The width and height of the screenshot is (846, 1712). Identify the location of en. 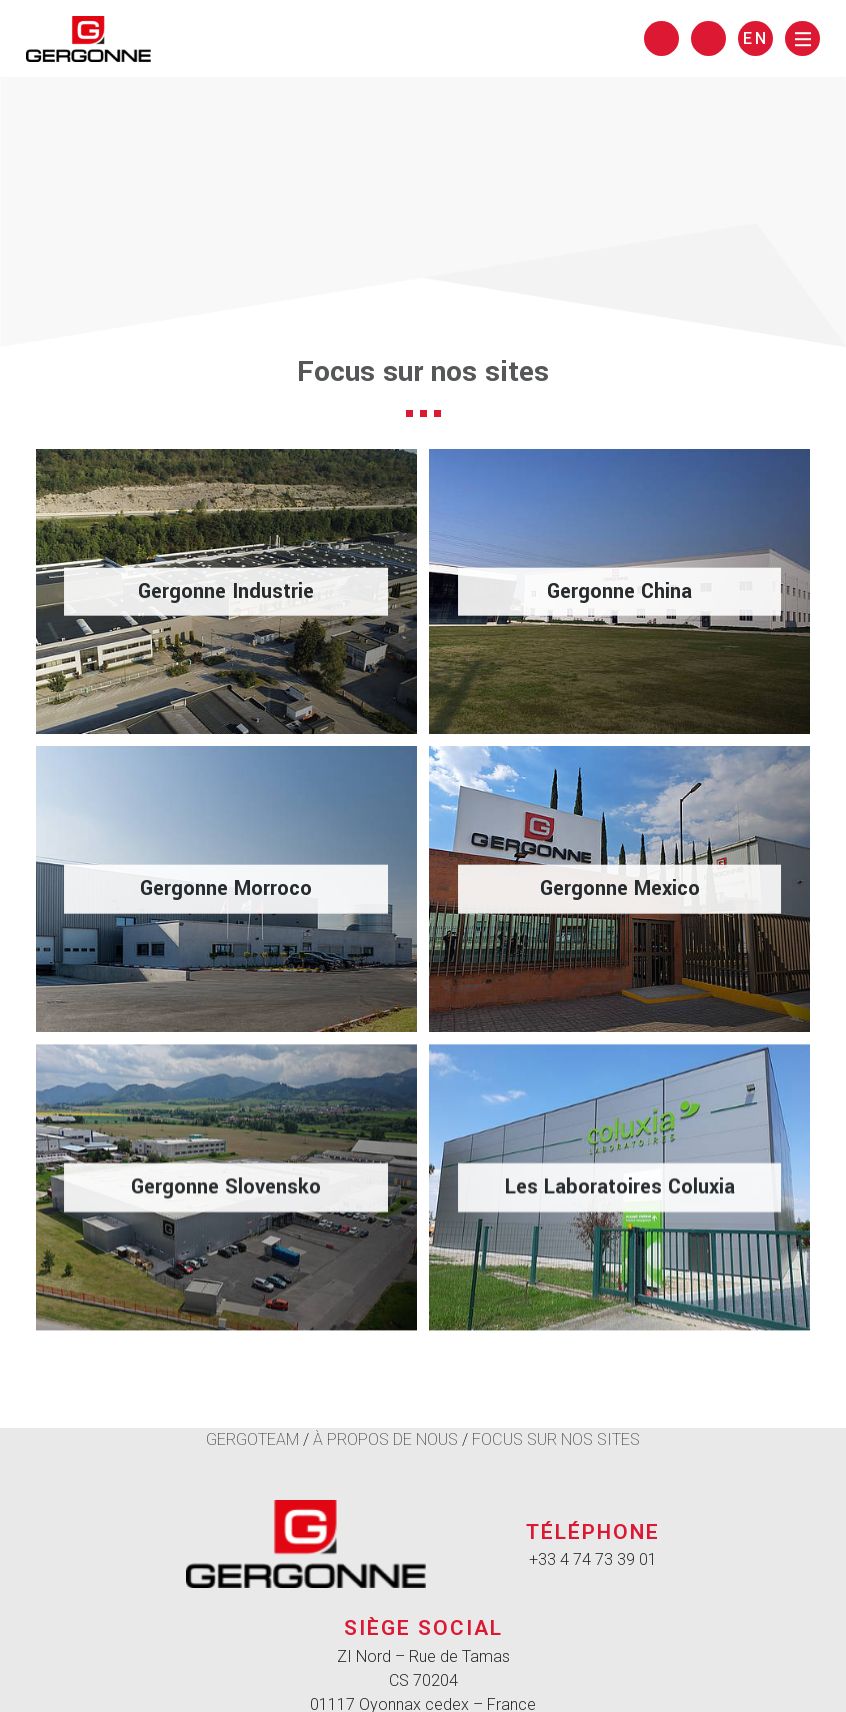
(755, 38).